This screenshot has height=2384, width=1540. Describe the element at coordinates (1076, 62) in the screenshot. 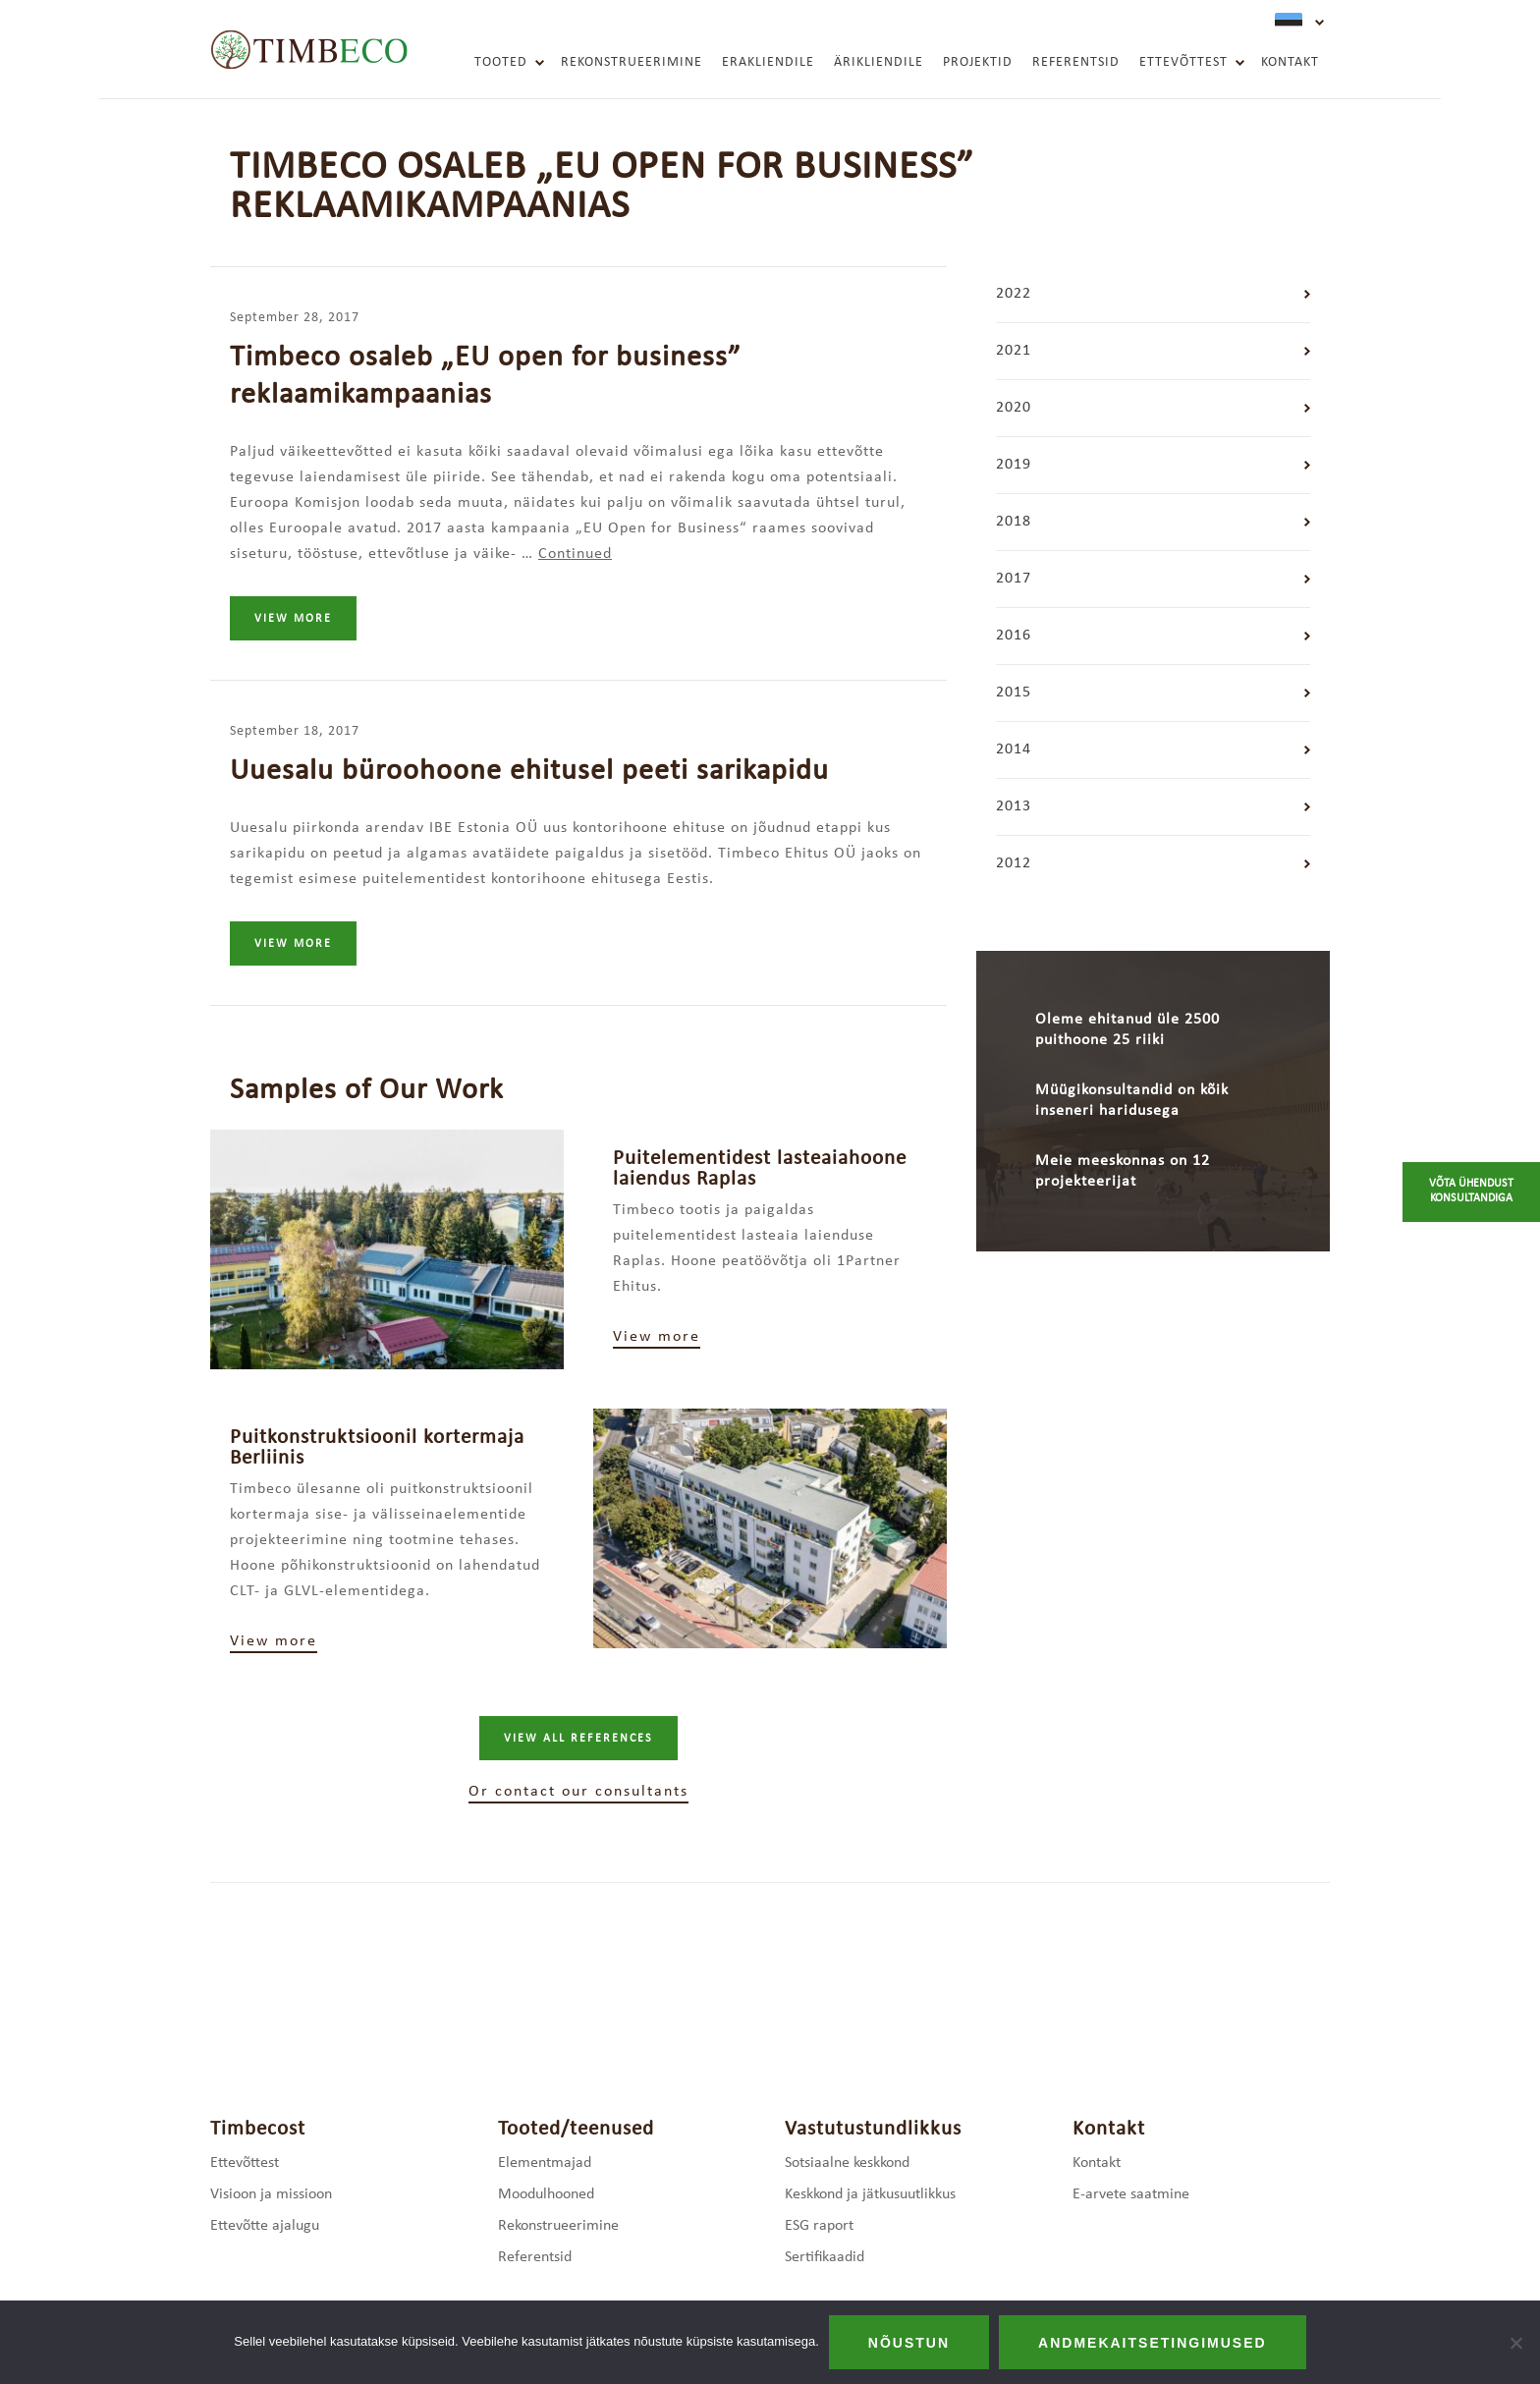

I see `Referentsid` at that location.